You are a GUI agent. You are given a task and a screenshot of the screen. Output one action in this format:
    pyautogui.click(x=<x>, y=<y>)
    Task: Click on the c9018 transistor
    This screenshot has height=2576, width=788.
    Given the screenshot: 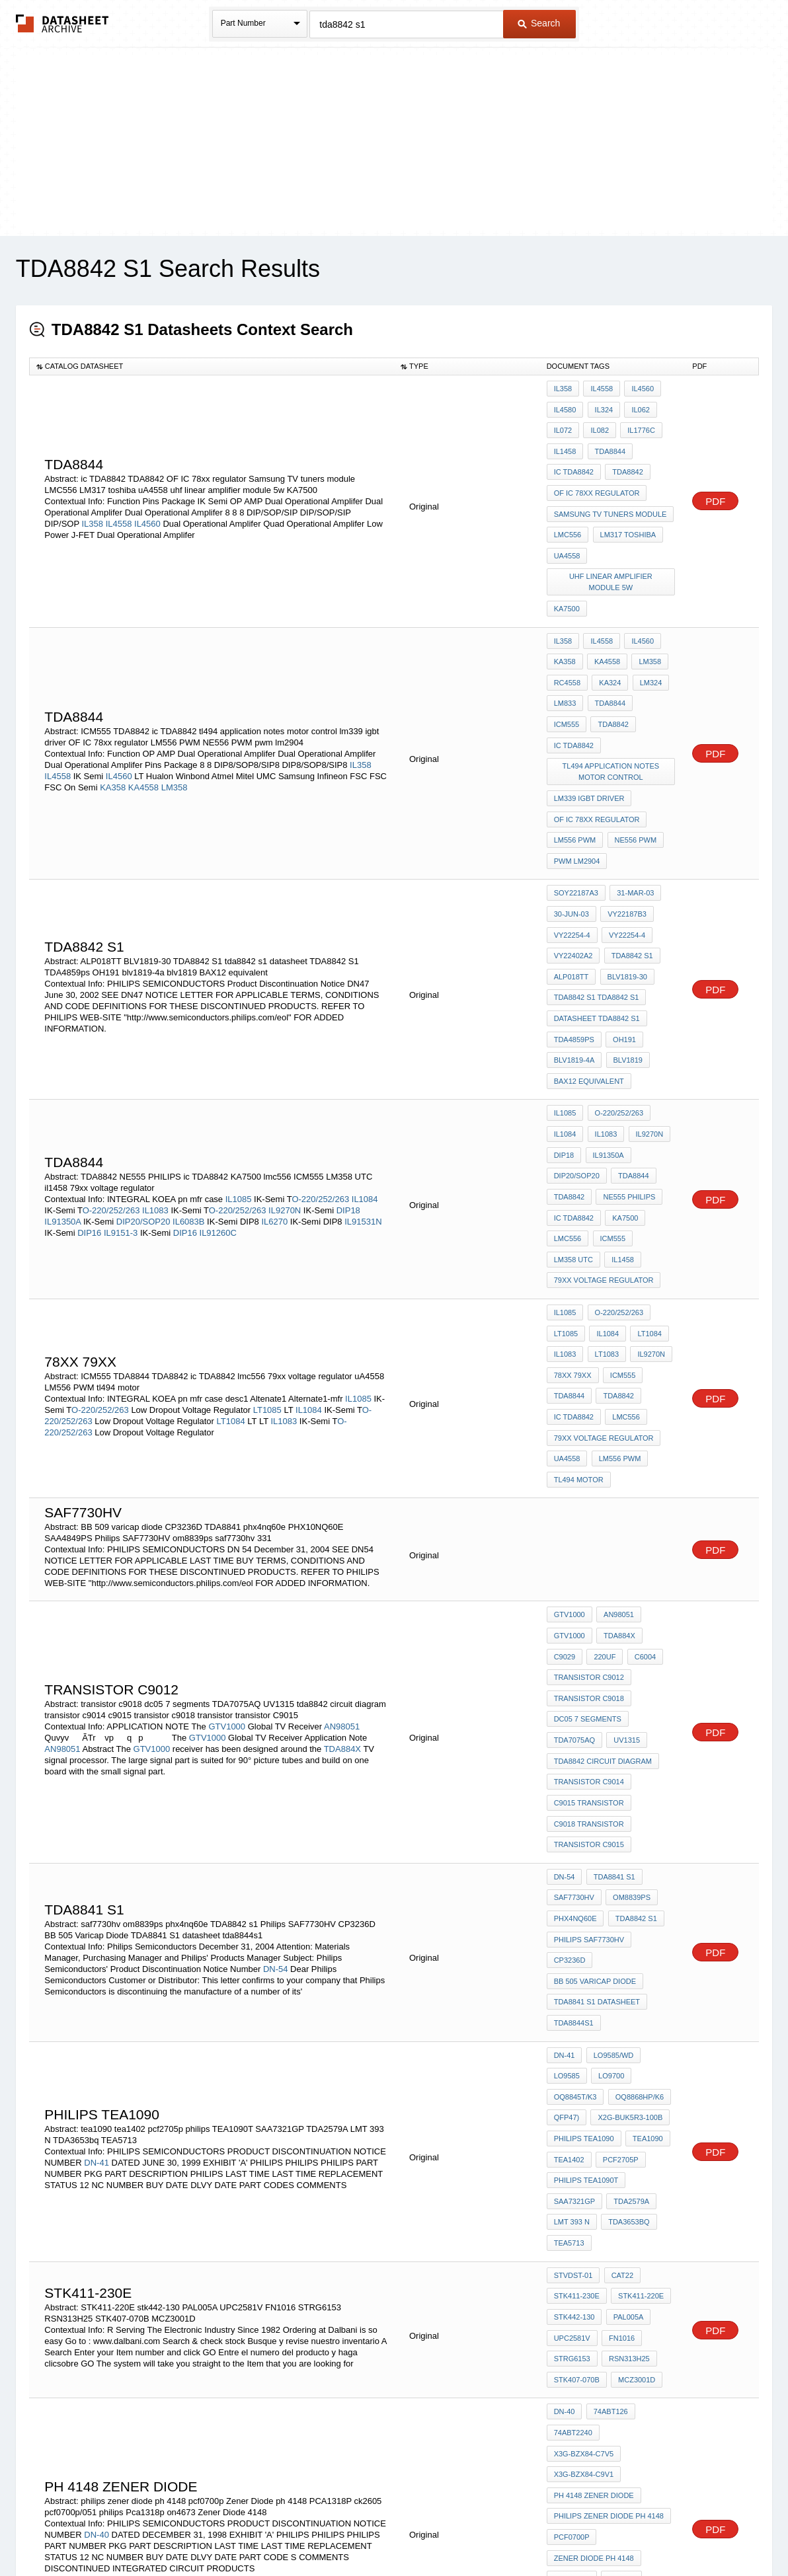 What is the action you would take?
    pyautogui.click(x=589, y=1623)
    